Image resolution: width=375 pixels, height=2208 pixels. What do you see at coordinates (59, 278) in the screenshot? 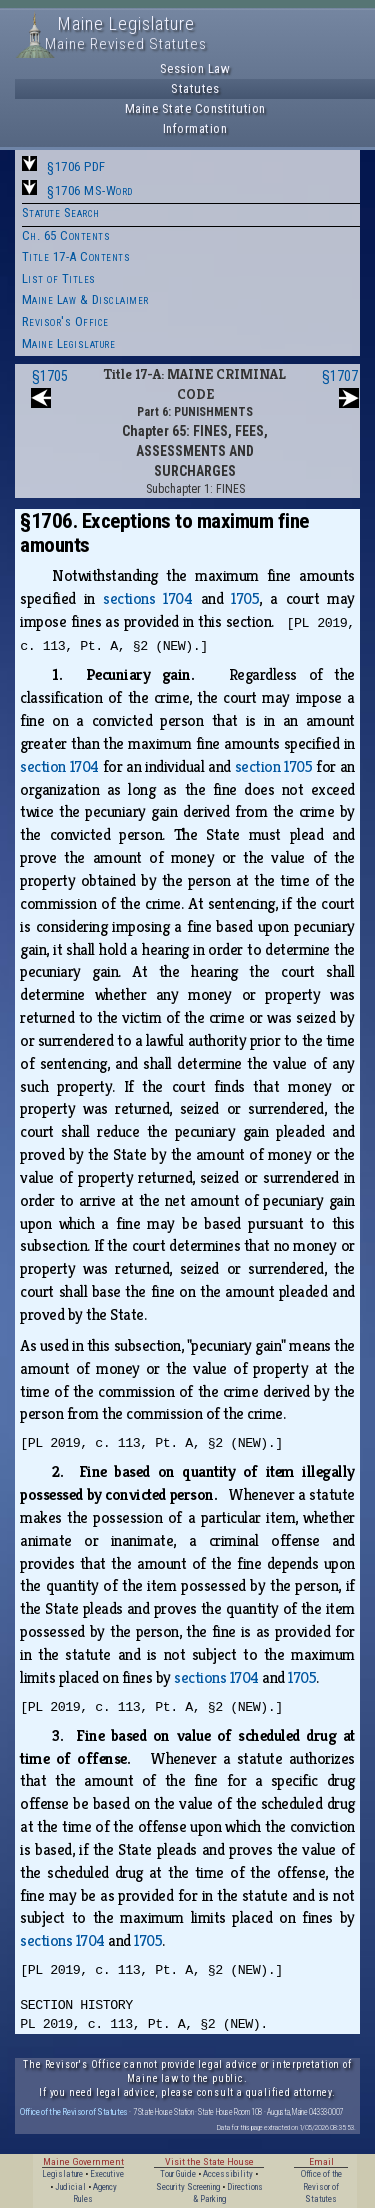
I see `List of Titles` at bounding box center [59, 278].